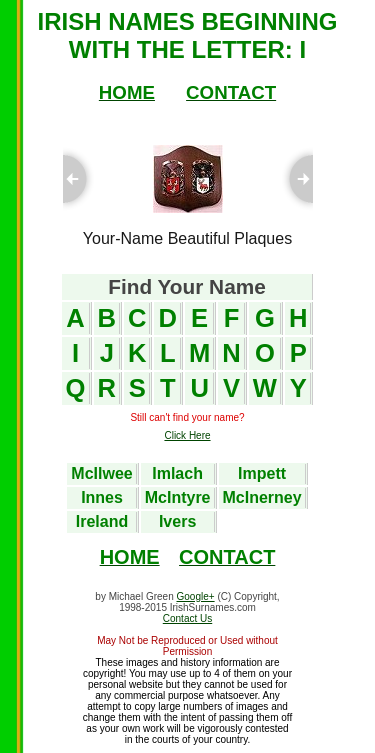 This screenshot has width=375, height=753. Describe the element at coordinates (262, 473) in the screenshot. I see `Impett` at that location.